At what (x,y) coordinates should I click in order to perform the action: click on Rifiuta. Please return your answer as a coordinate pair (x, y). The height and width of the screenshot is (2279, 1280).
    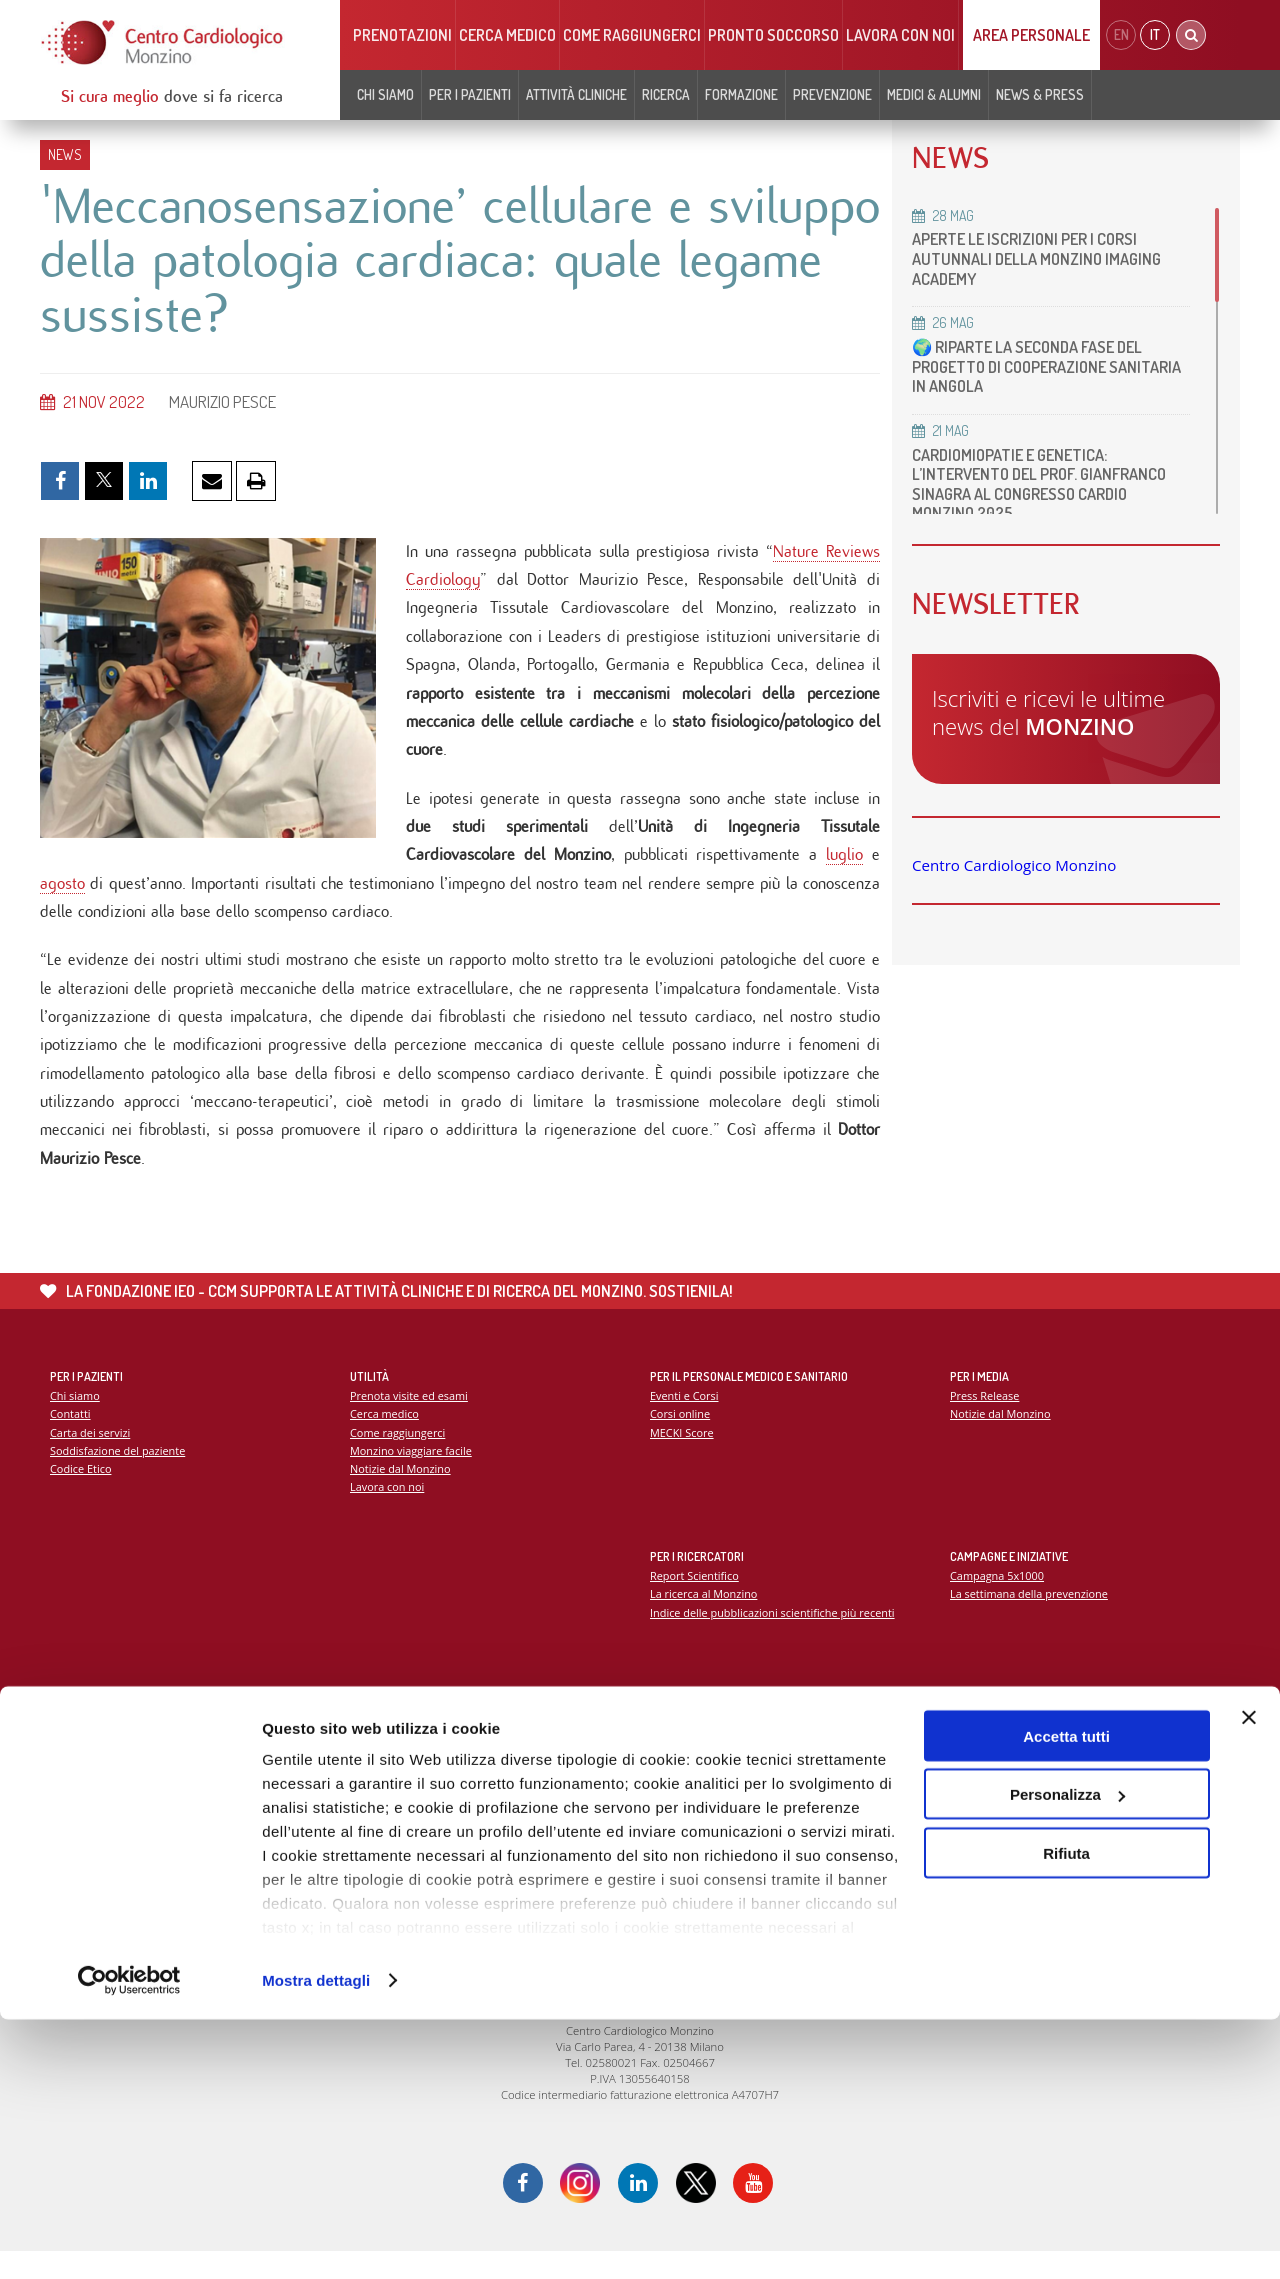
    Looking at the image, I should click on (1066, 2112).